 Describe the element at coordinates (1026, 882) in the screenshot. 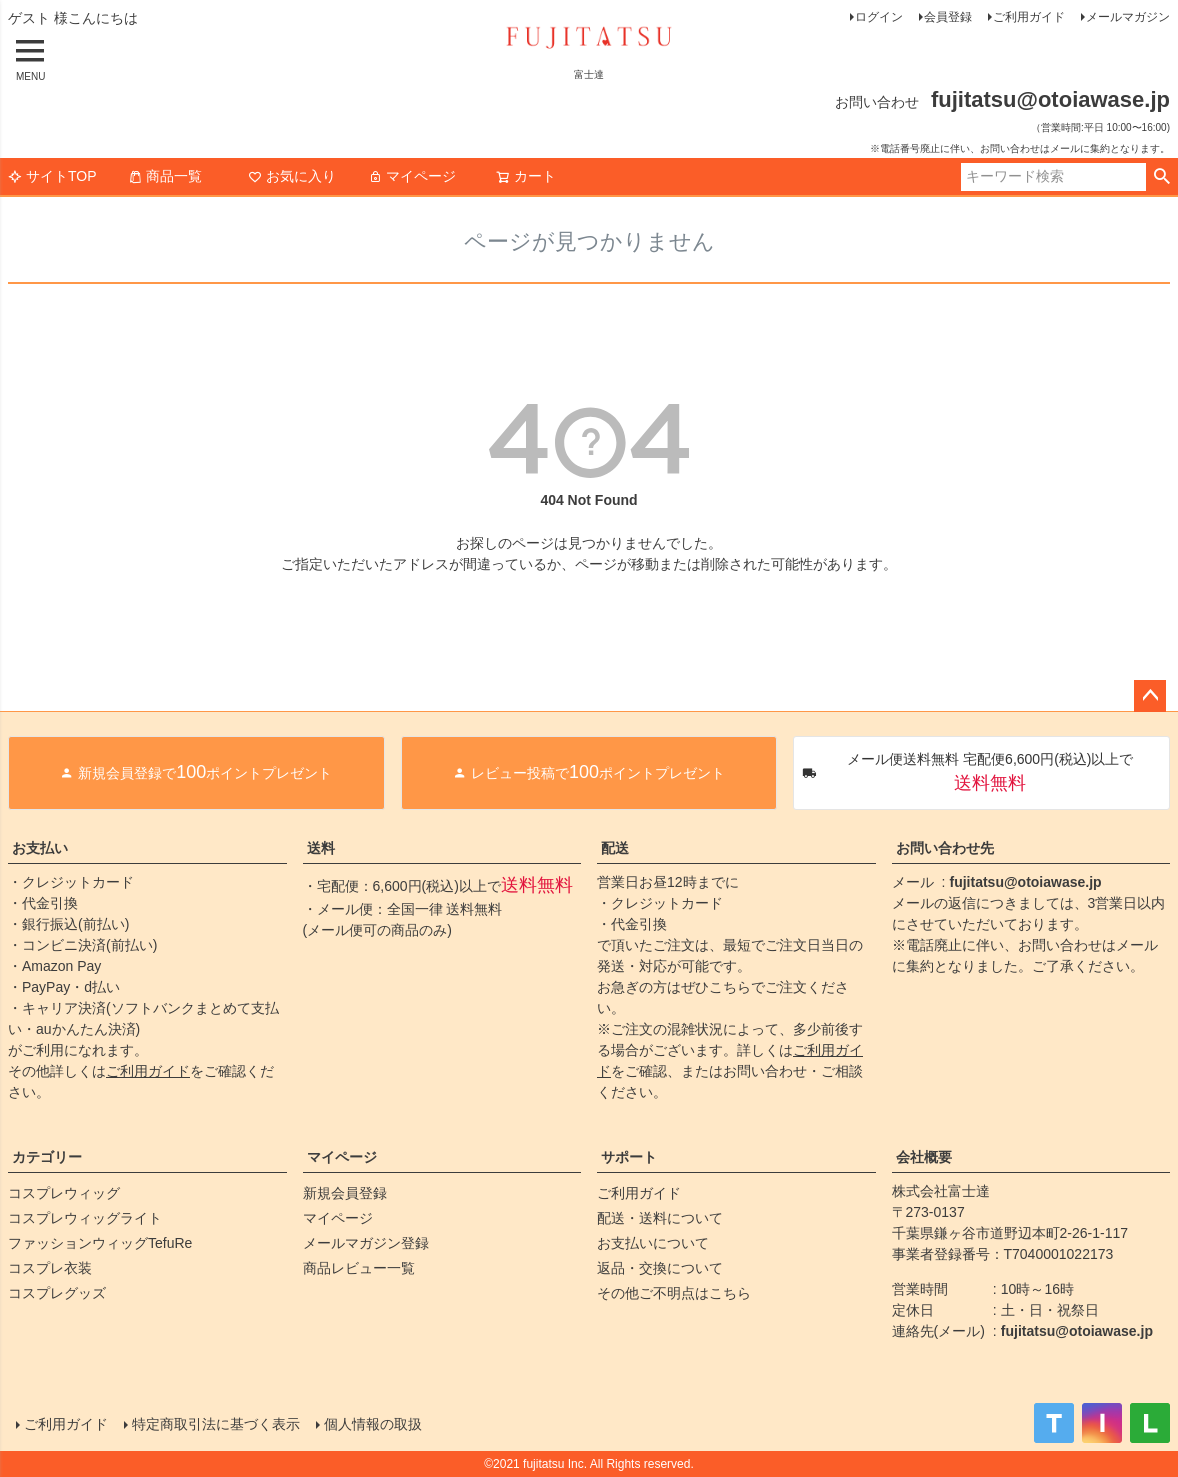

I see `fujitatsu@otoiawase.jp` at that location.